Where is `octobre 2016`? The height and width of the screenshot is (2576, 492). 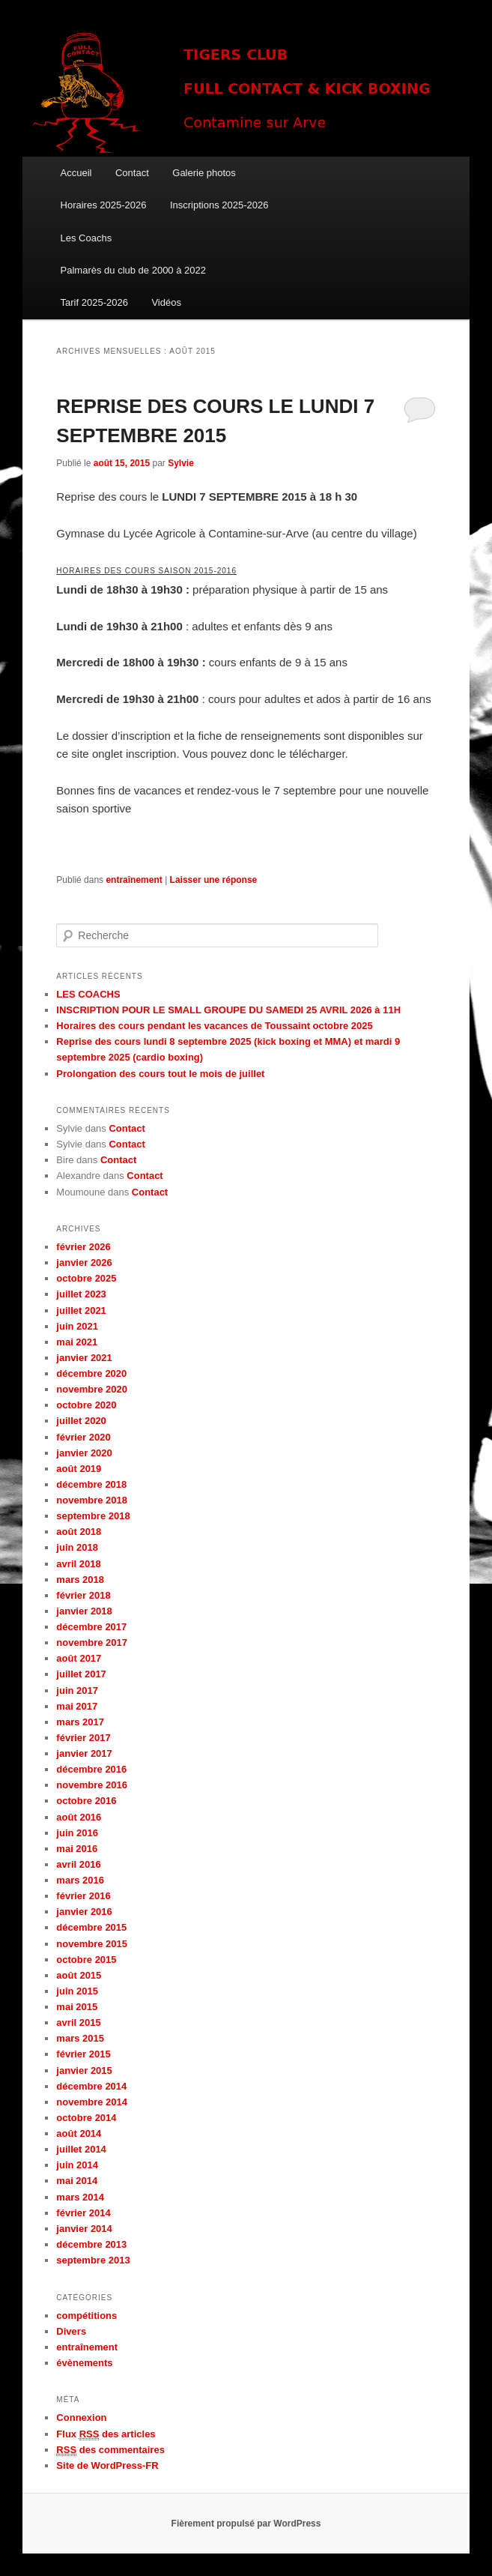
octobre 2016 is located at coordinates (86, 1800).